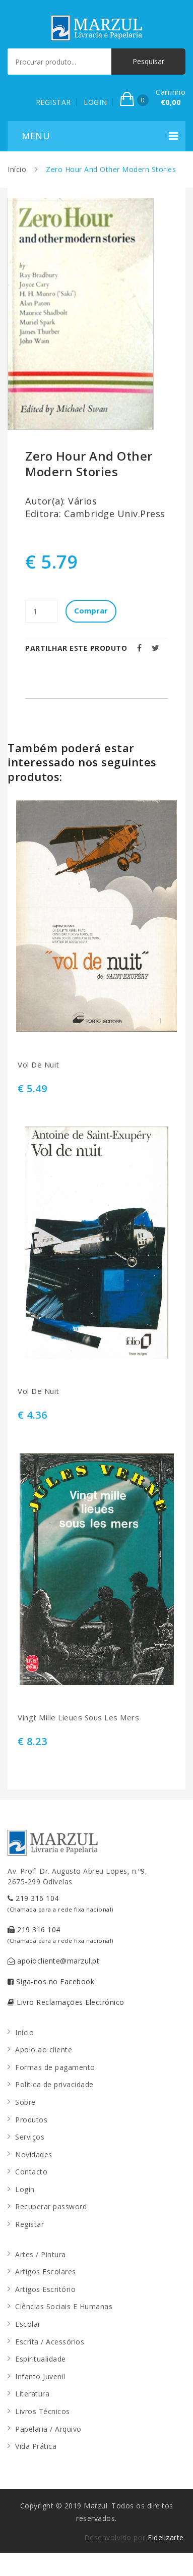  What do you see at coordinates (51, 1981) in the screenshot?
I see `Siga-nos no Facebook` at bounding box center [51, 1981].